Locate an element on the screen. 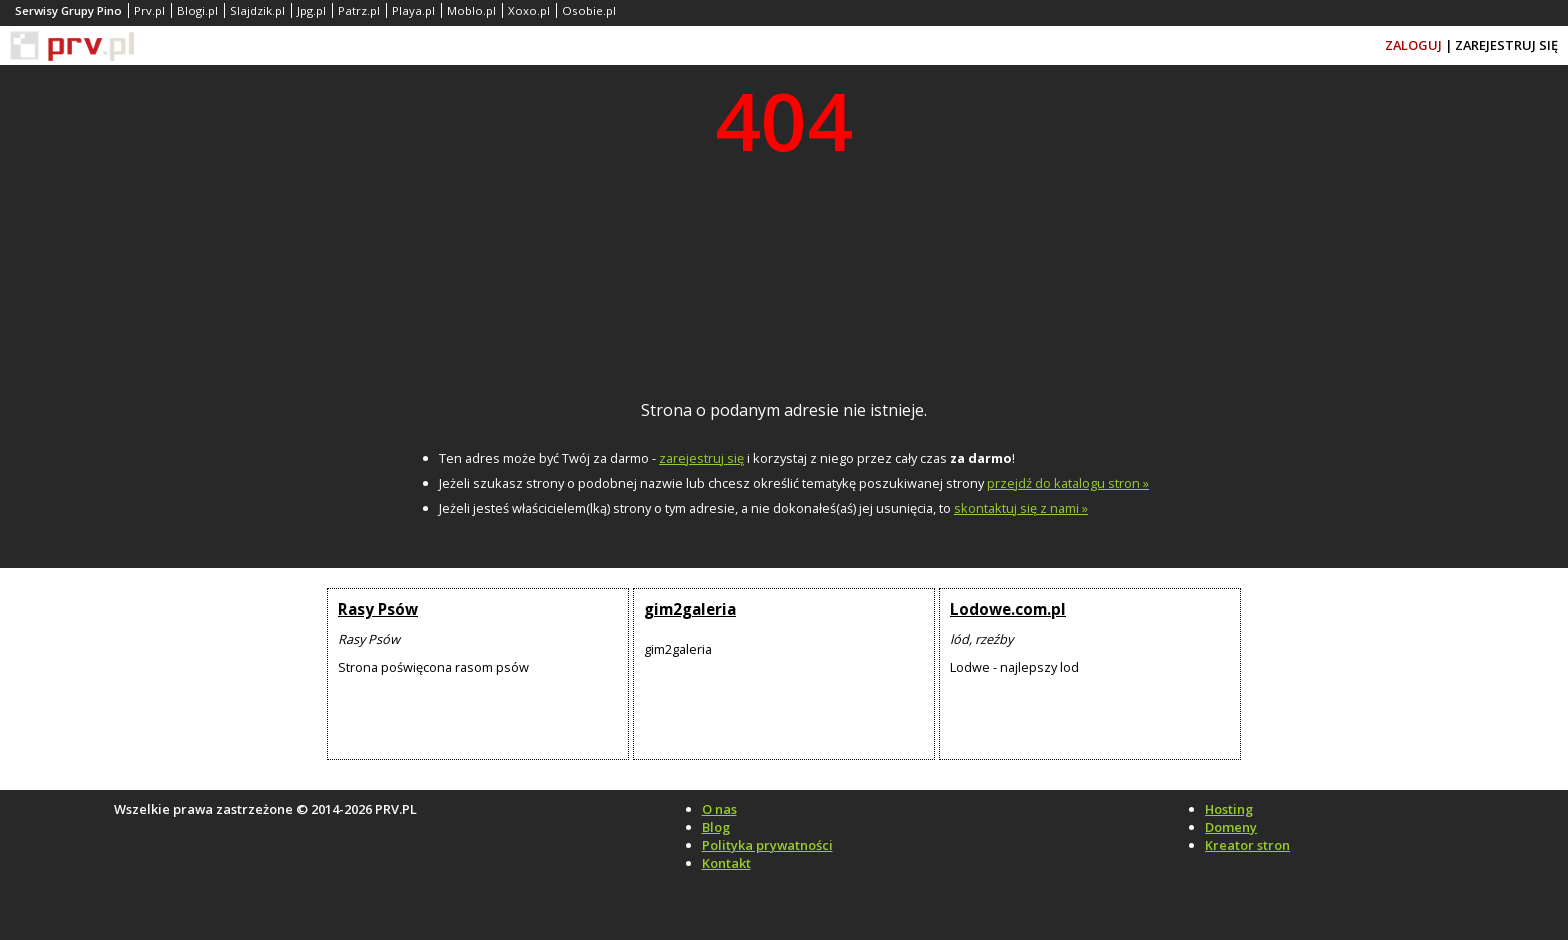  O nas is located at coordinates (719, 809).